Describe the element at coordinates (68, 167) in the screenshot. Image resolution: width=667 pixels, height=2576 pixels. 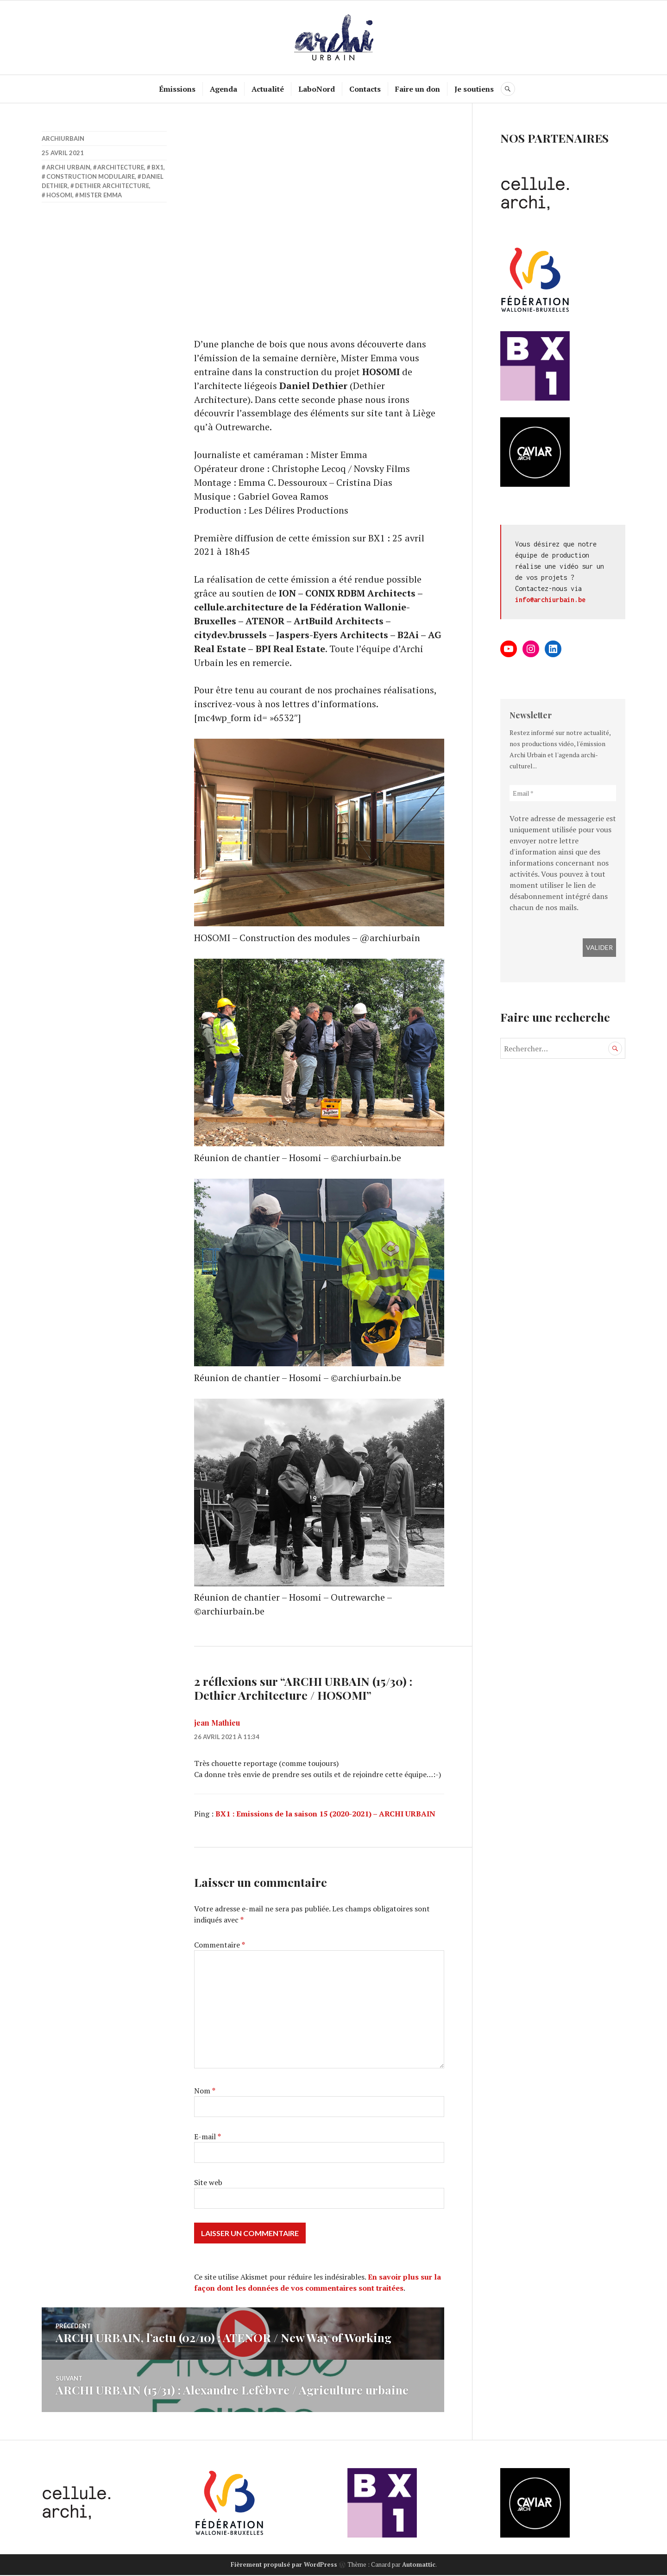
I see `Archi Urbain` at that location.